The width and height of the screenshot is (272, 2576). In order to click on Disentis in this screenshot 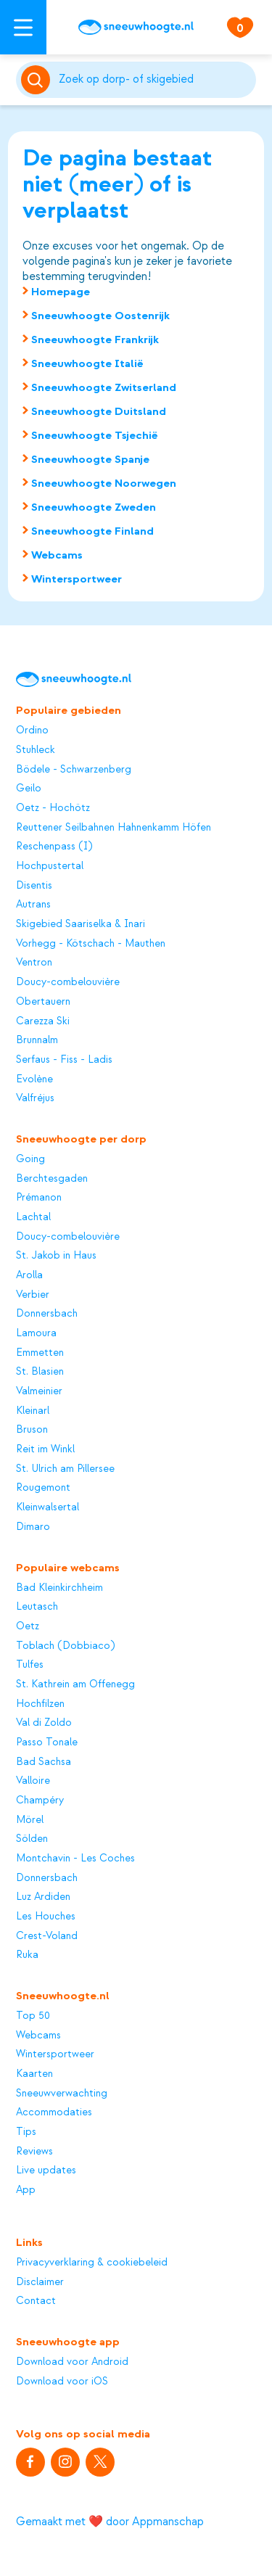, I will do `click(34, 885)`.